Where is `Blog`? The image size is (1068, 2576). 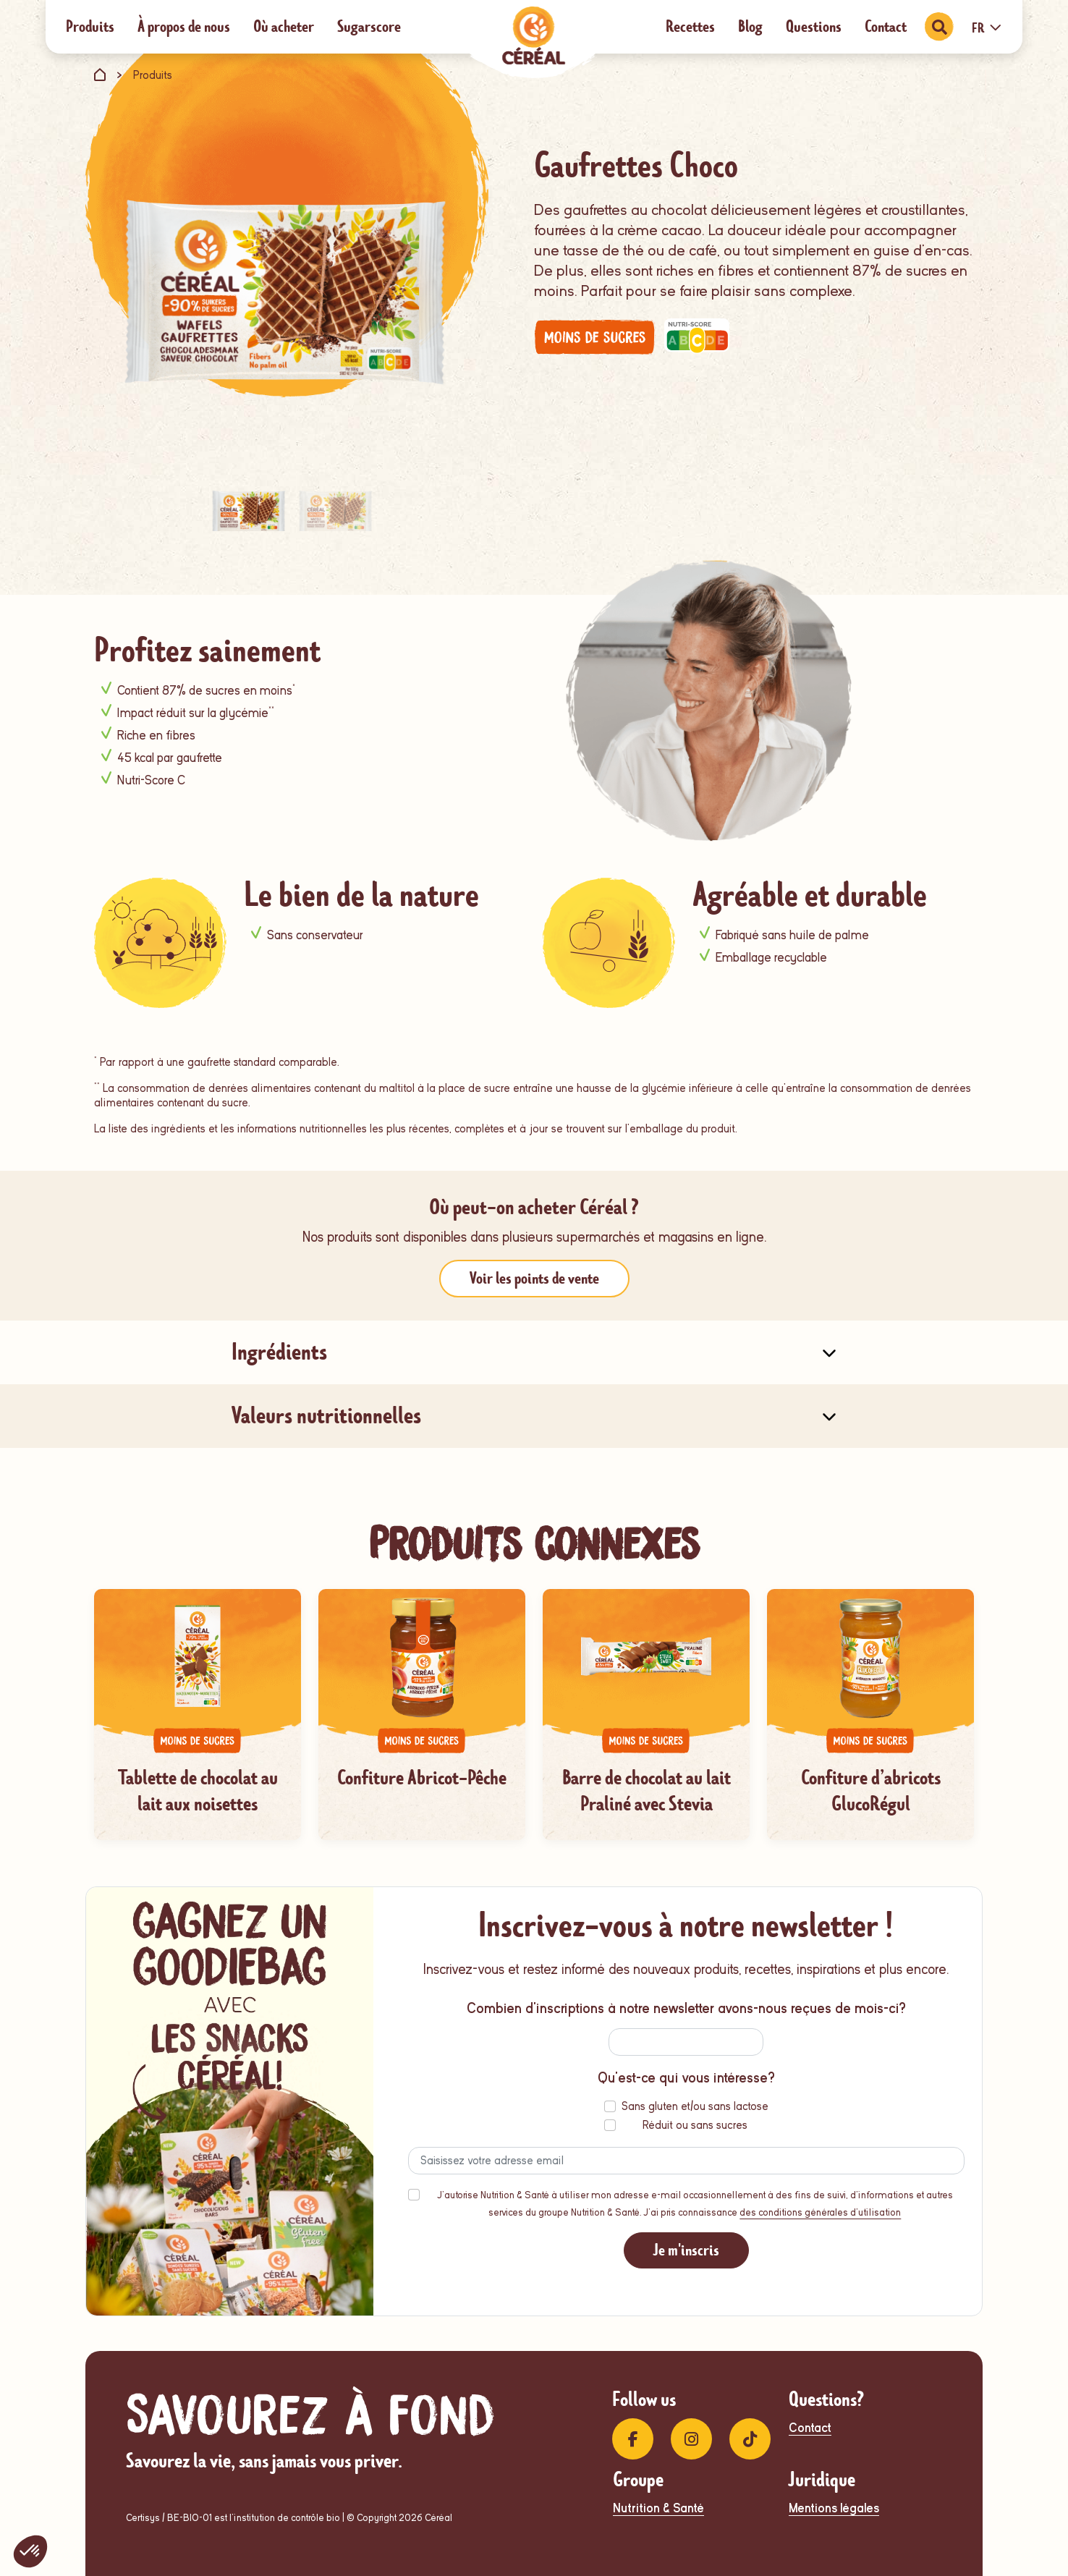 Blog is located at coordinates (750, 26).